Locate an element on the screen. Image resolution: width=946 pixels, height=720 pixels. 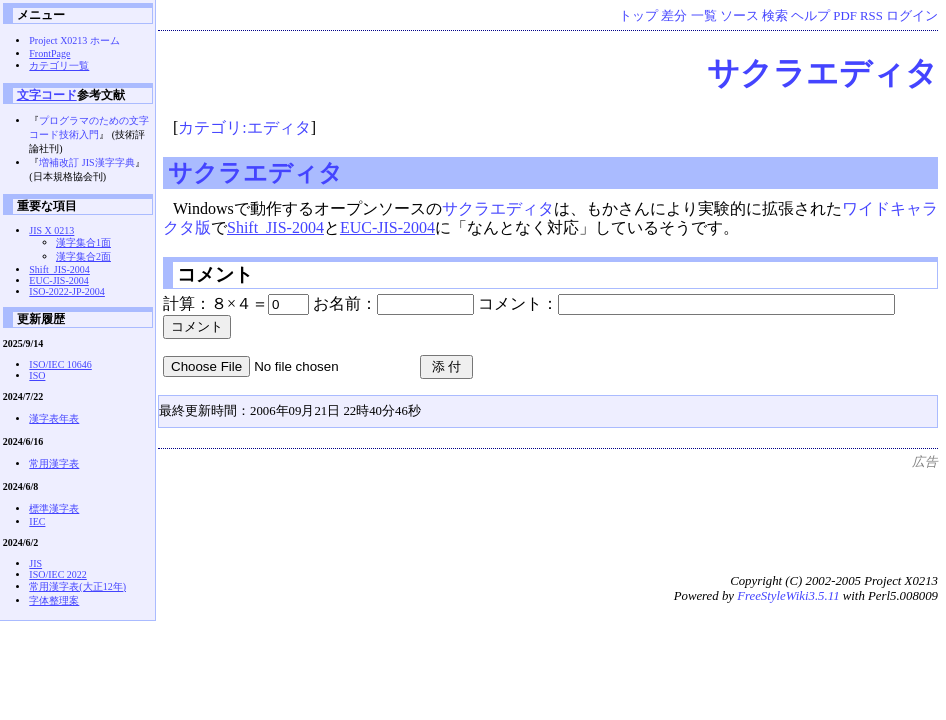
ヘルプ is located at coordinates (810, 16).